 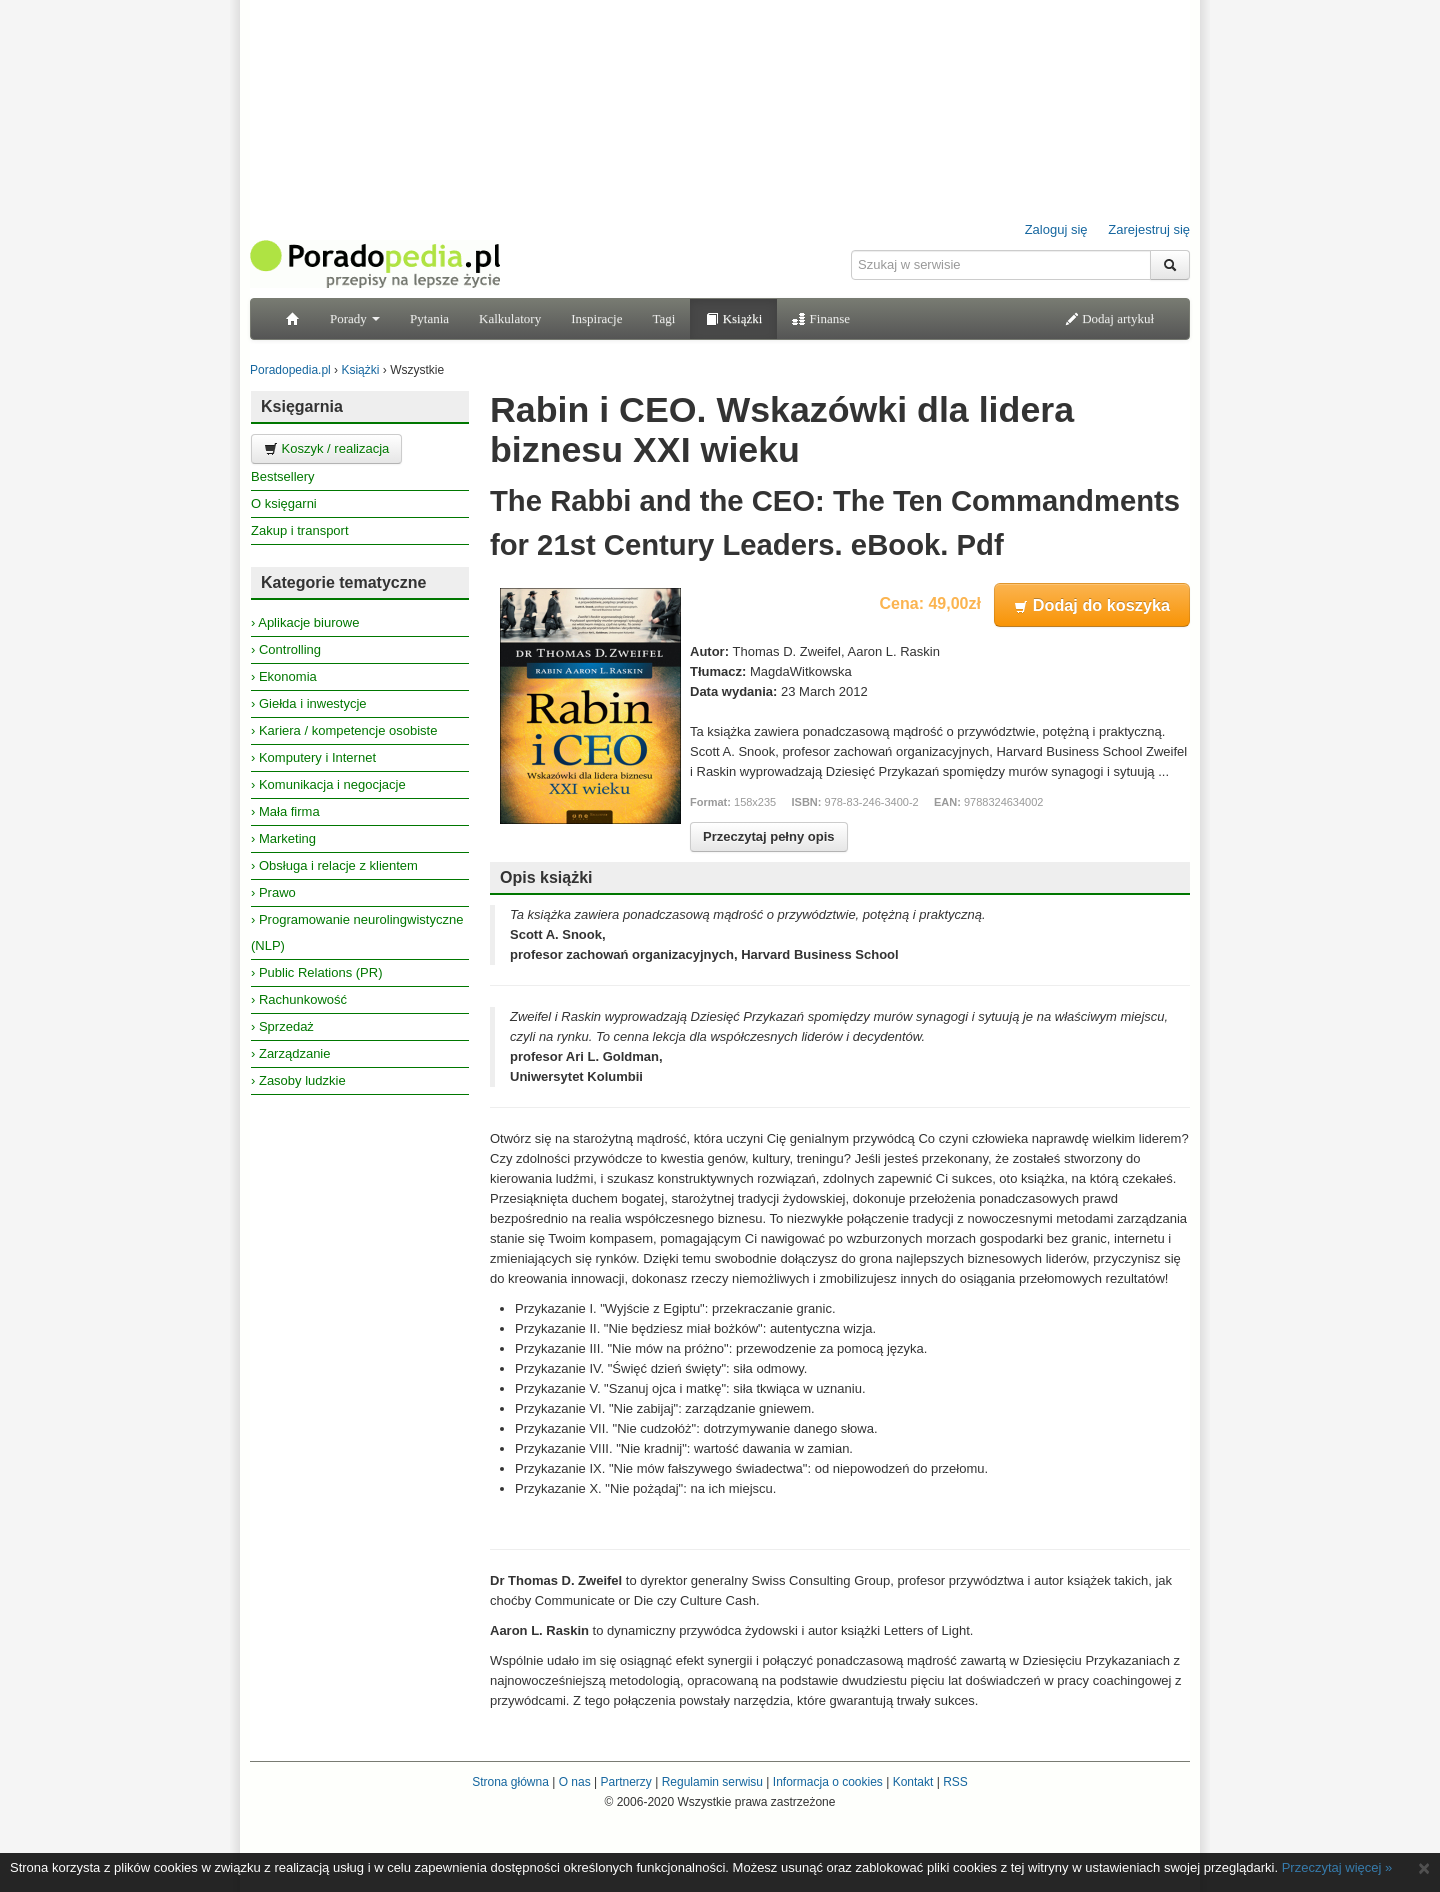 I want to click on Bestsellery, so click(x=283, y=476).